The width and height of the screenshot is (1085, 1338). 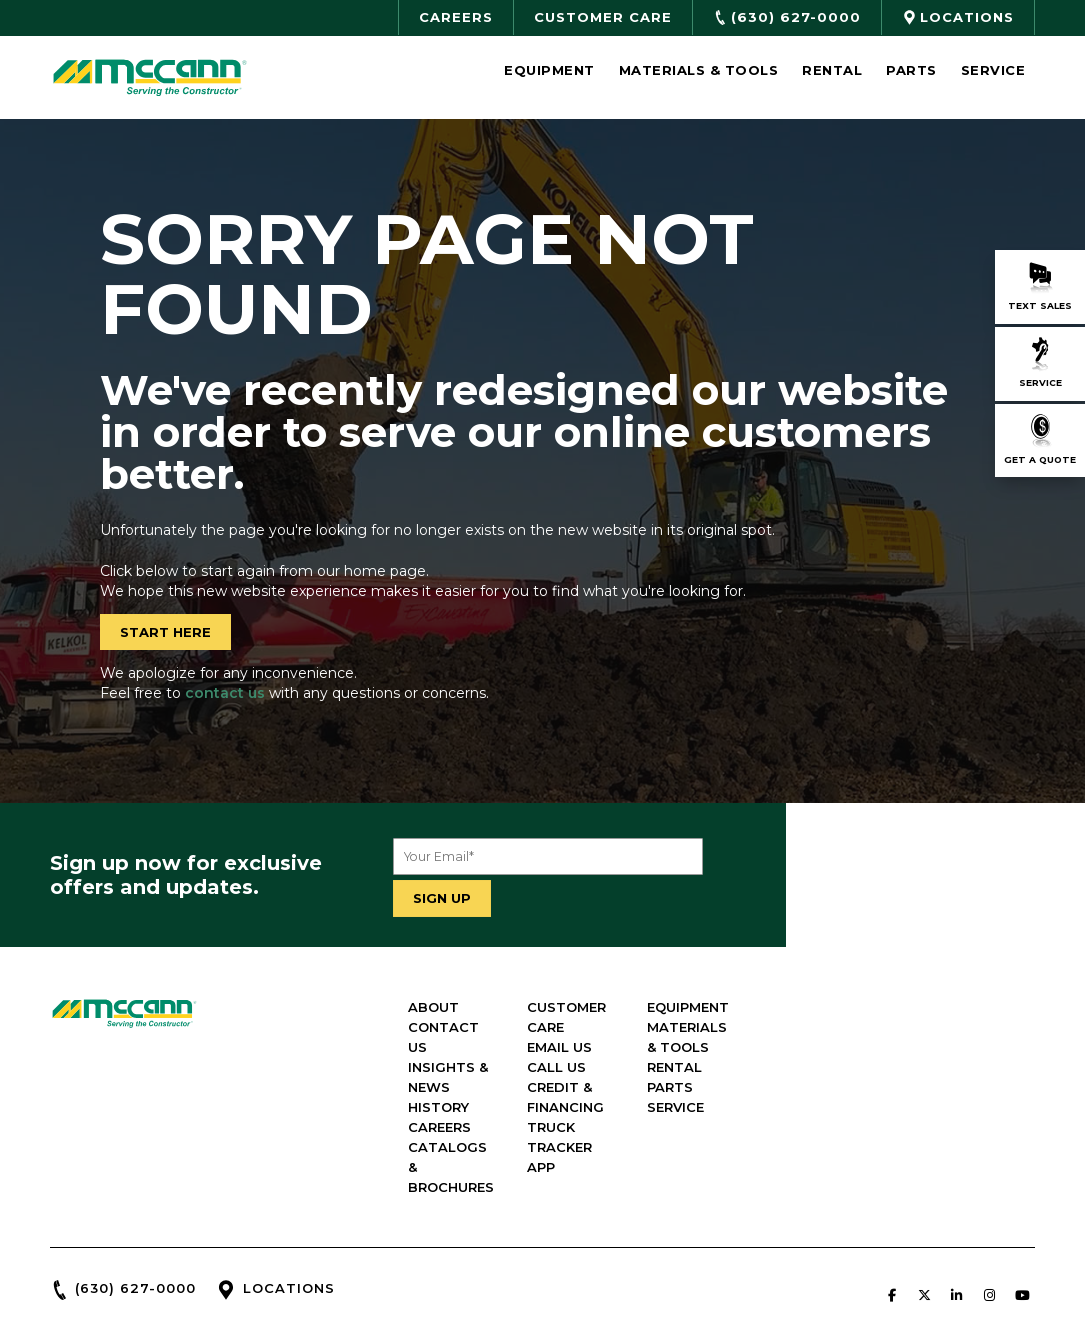 I want to click on HISTORY, so click(x=588, y=1031).